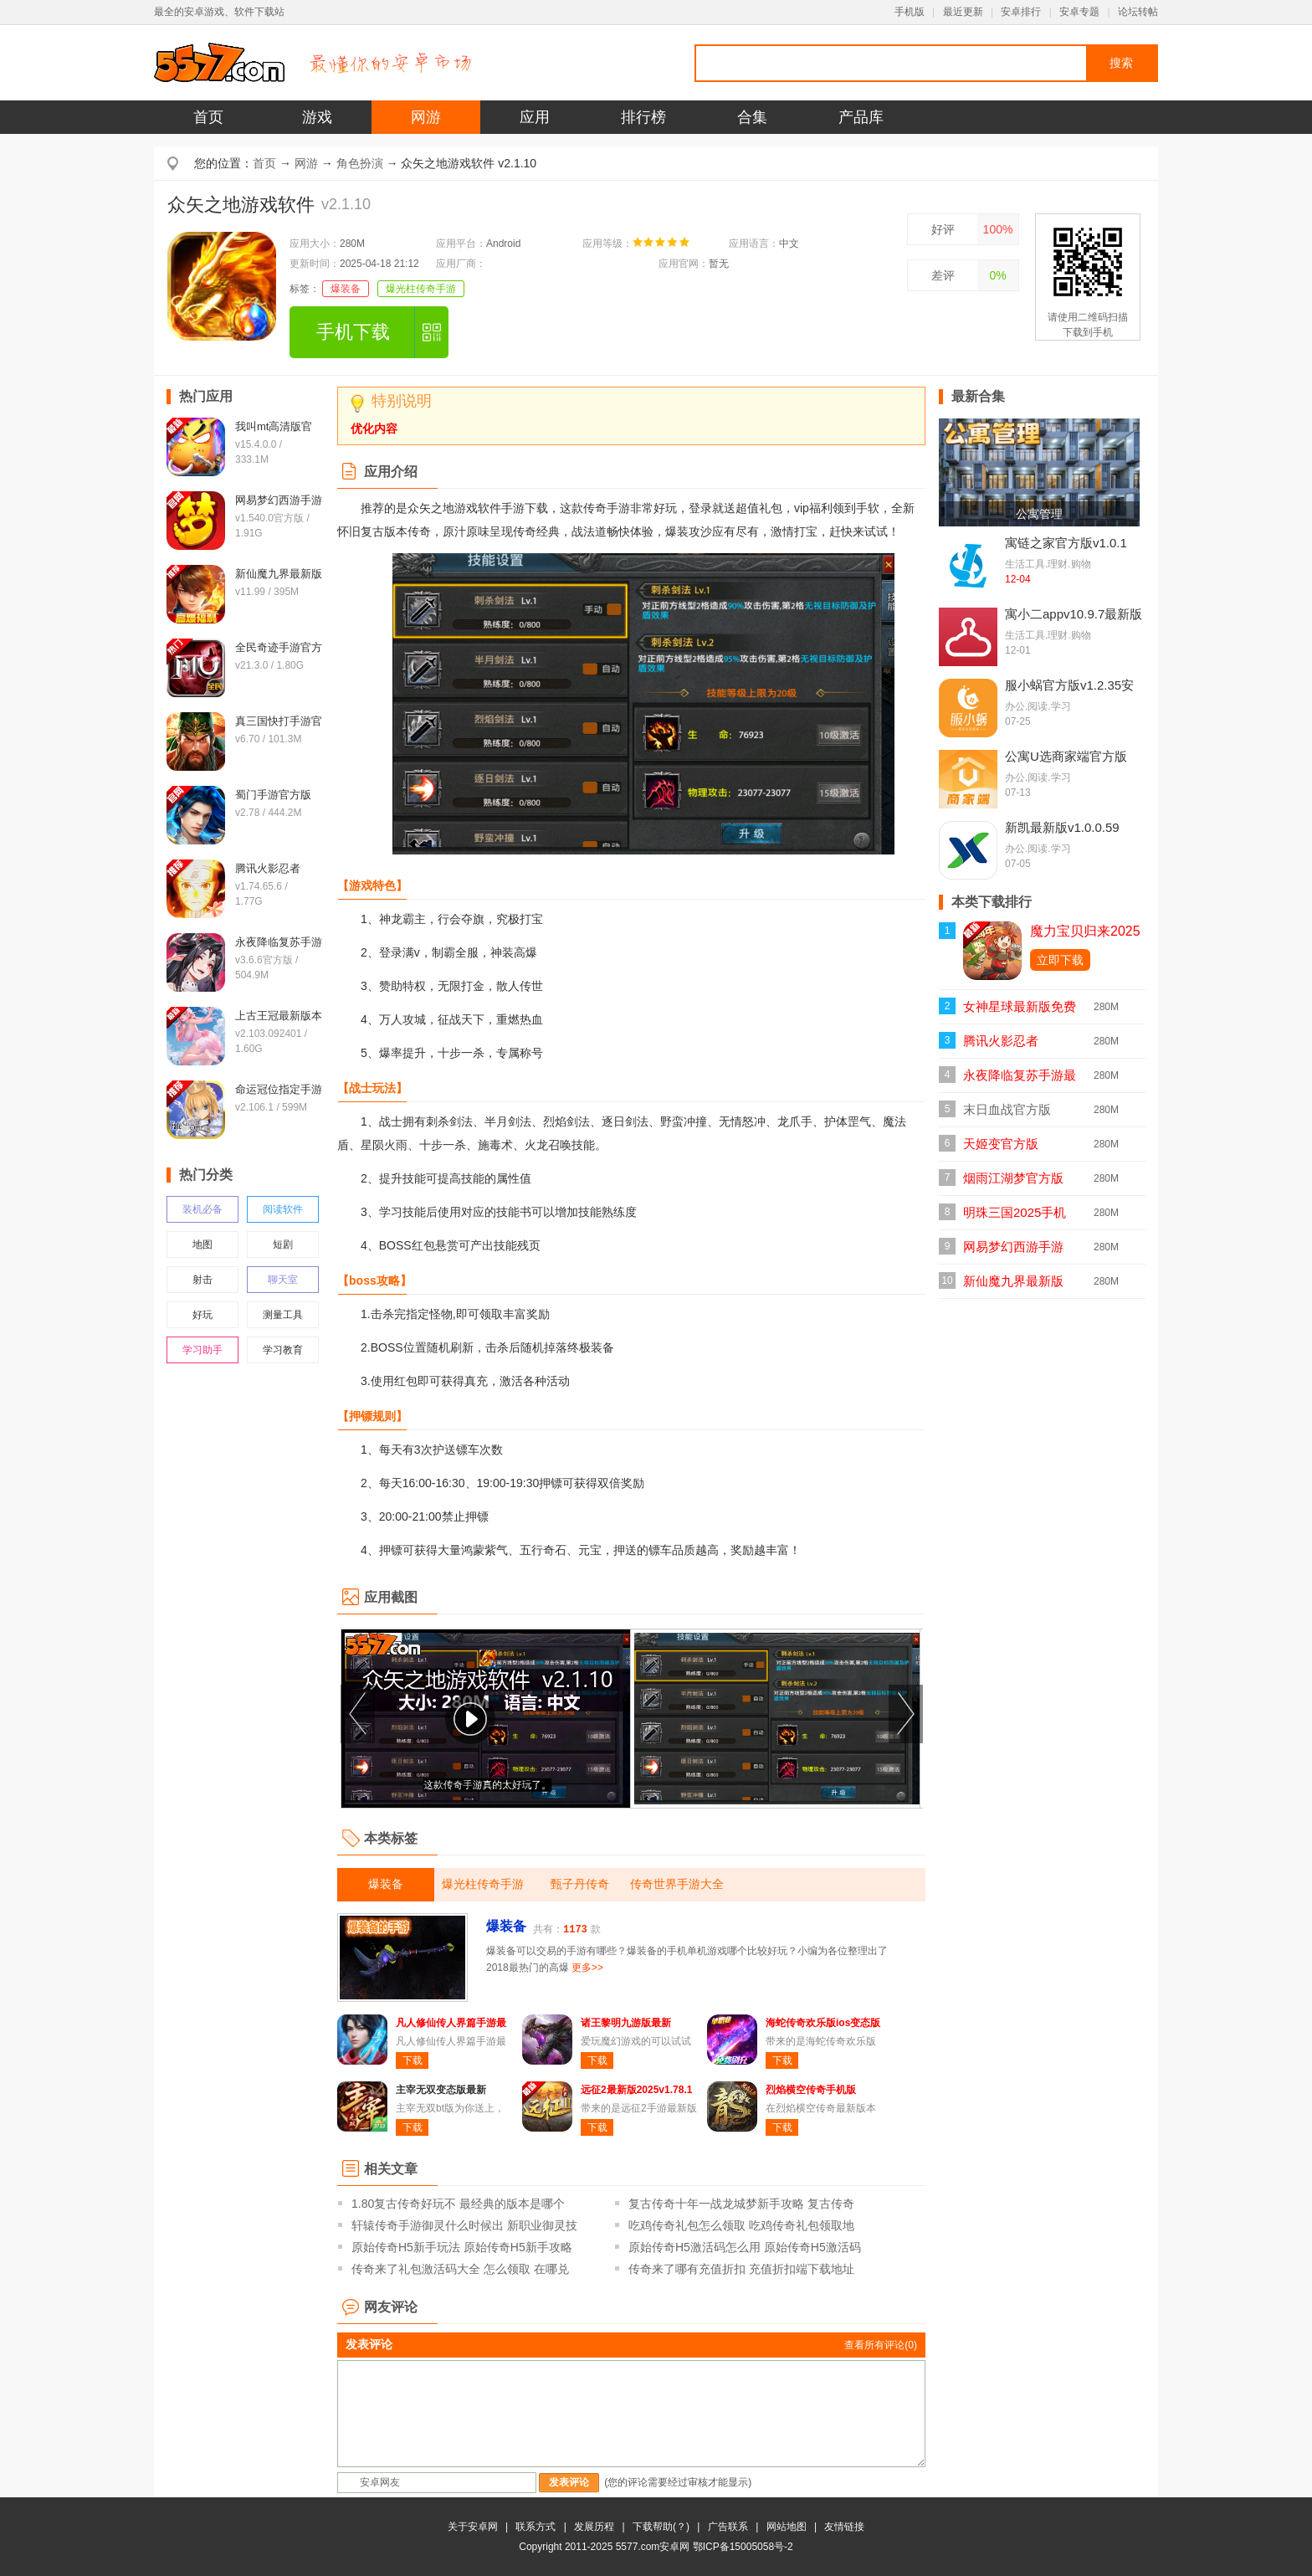  Describe the element at coordinates (741, 2225) in the screenshot. I see `吃鸡传奇礼包怎么领取 吃鸡传奇礼包领取地` at that location.